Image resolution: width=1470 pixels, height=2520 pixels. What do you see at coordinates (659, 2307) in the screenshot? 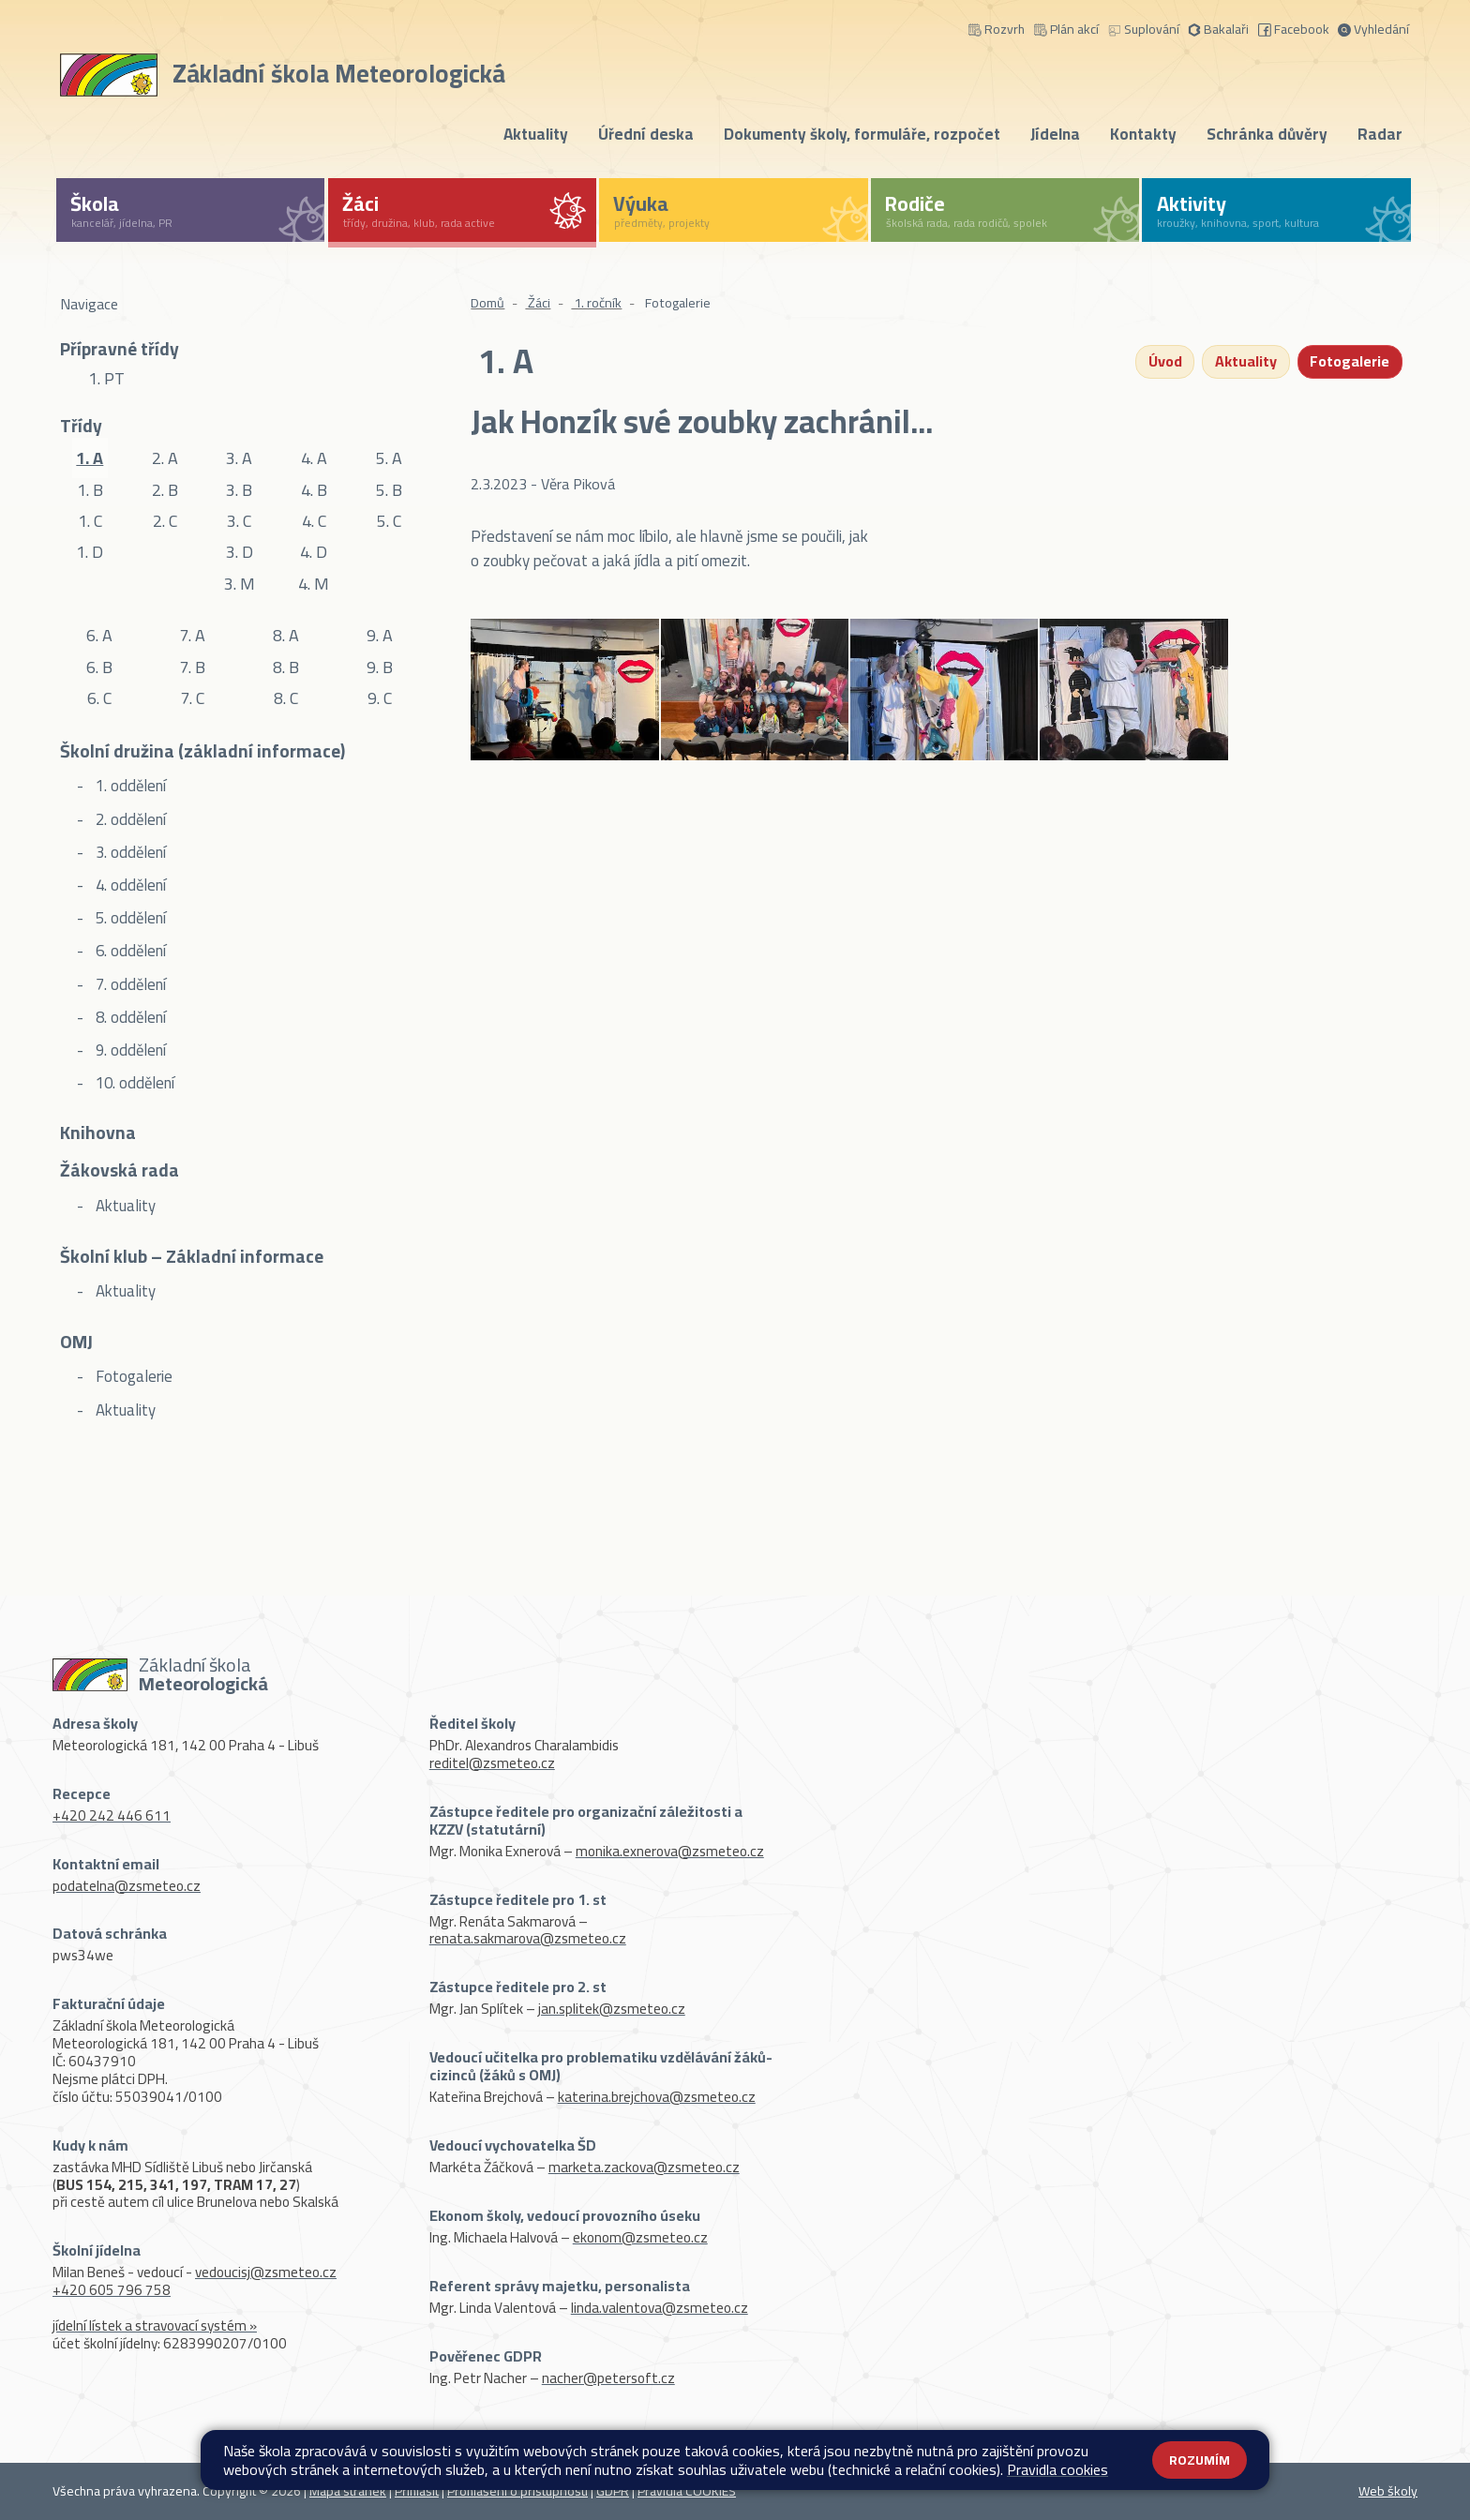
I see `linda.valentova@zsmeteo.cz` at bounding box center [659, 2307].